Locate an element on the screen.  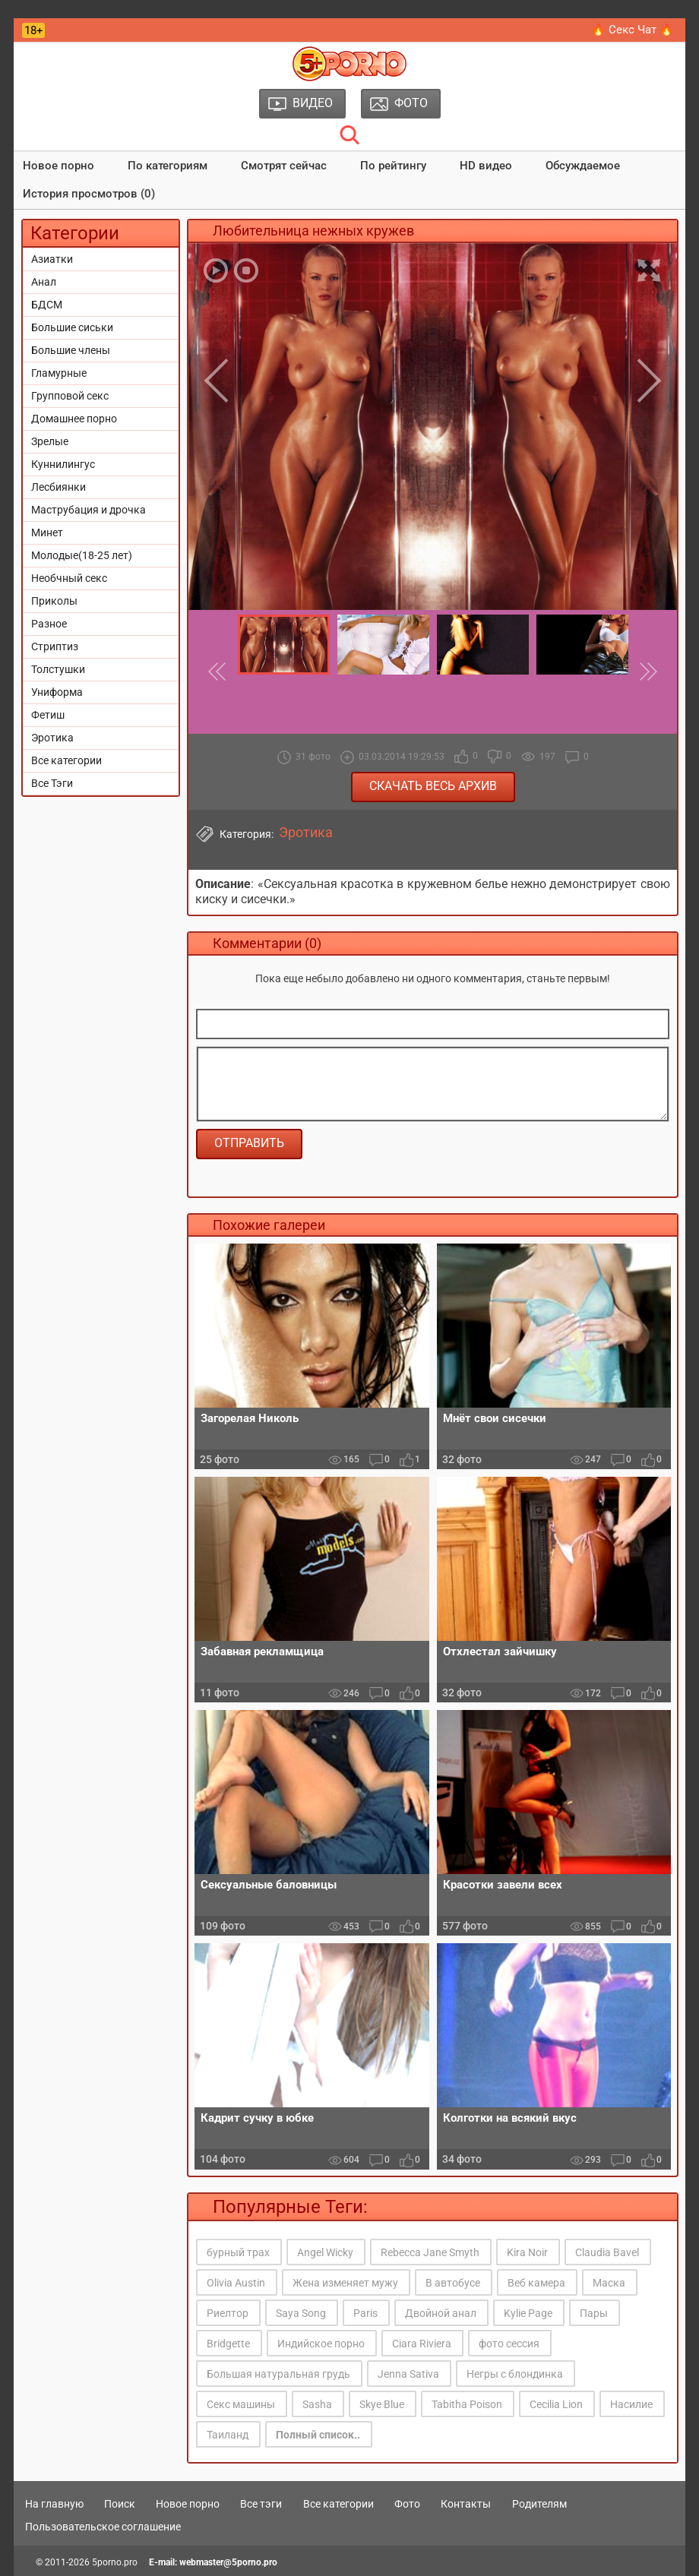
Tabitha Poison is located at coordinates (467, 2404).